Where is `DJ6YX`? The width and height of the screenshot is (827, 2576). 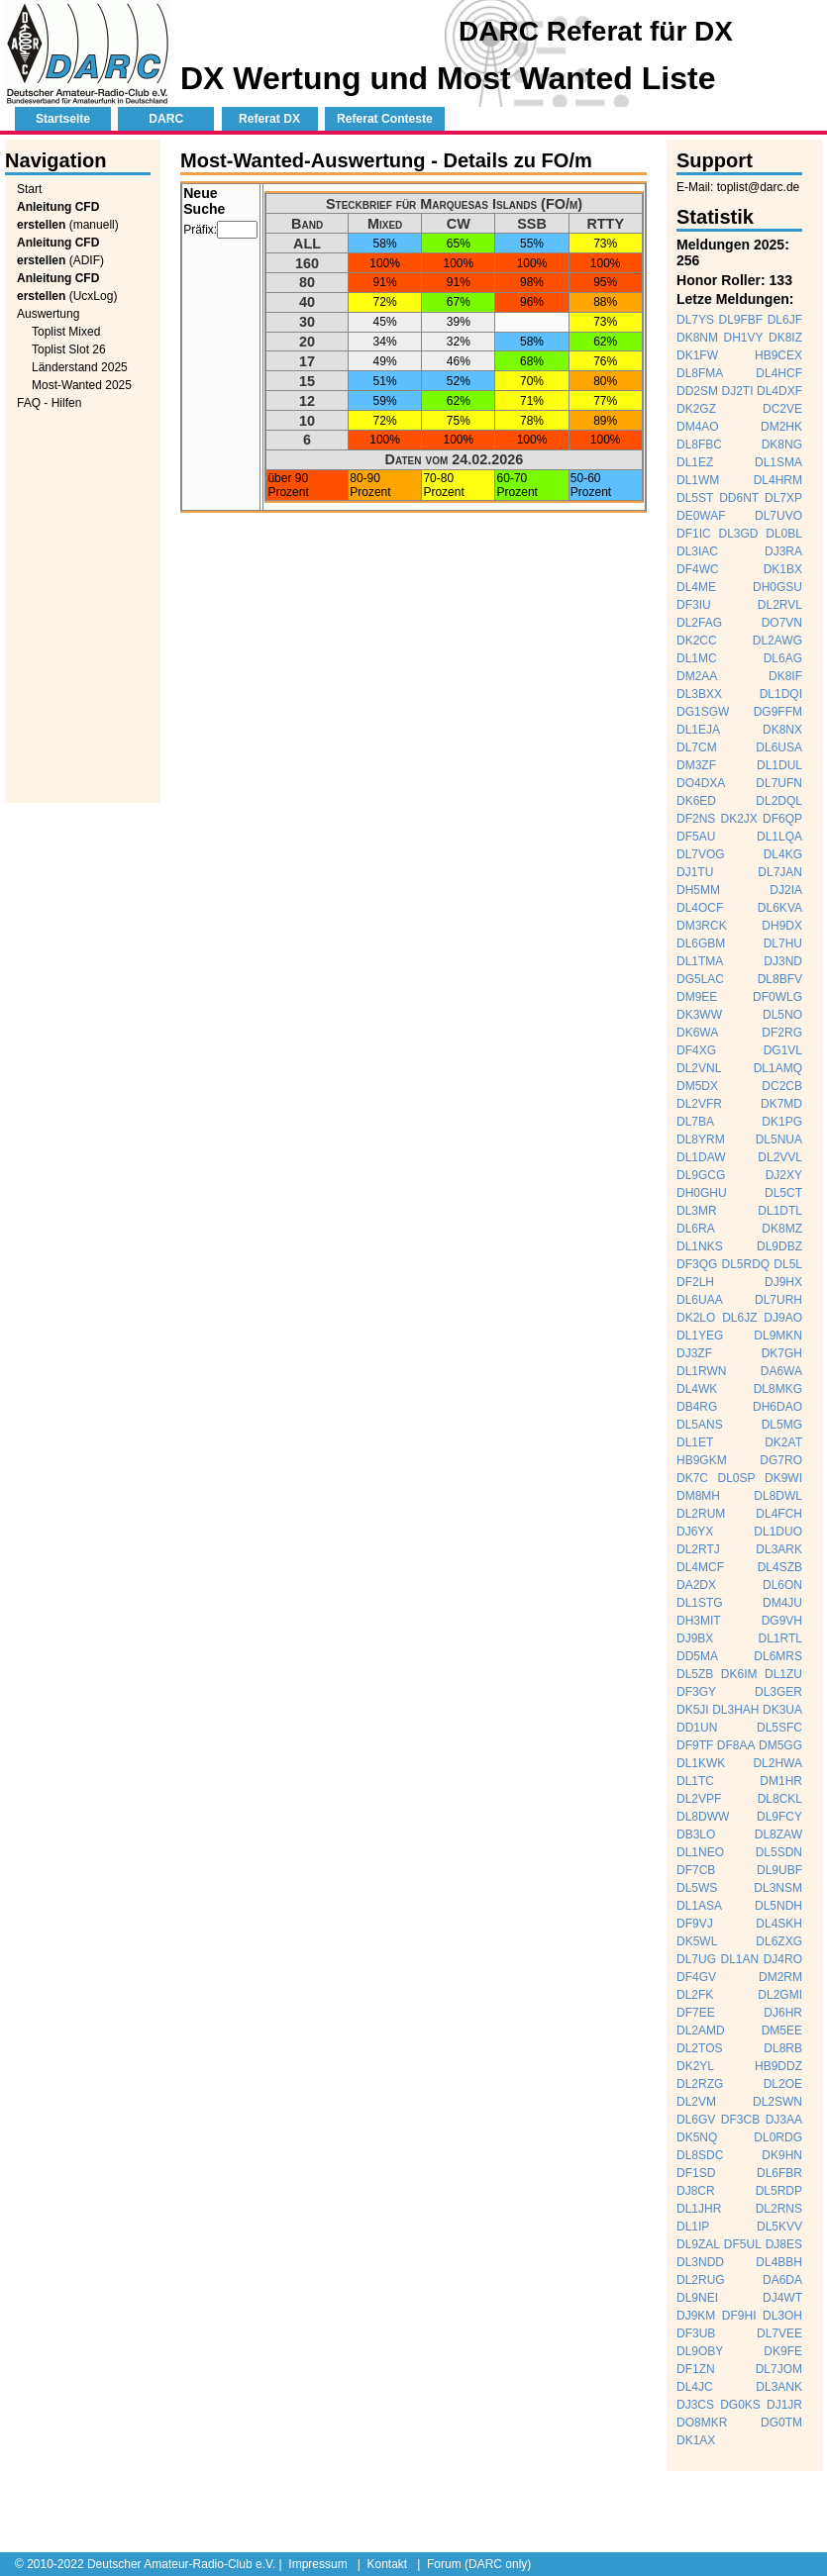
DJ6YX is located at coordinates (694, 1531).